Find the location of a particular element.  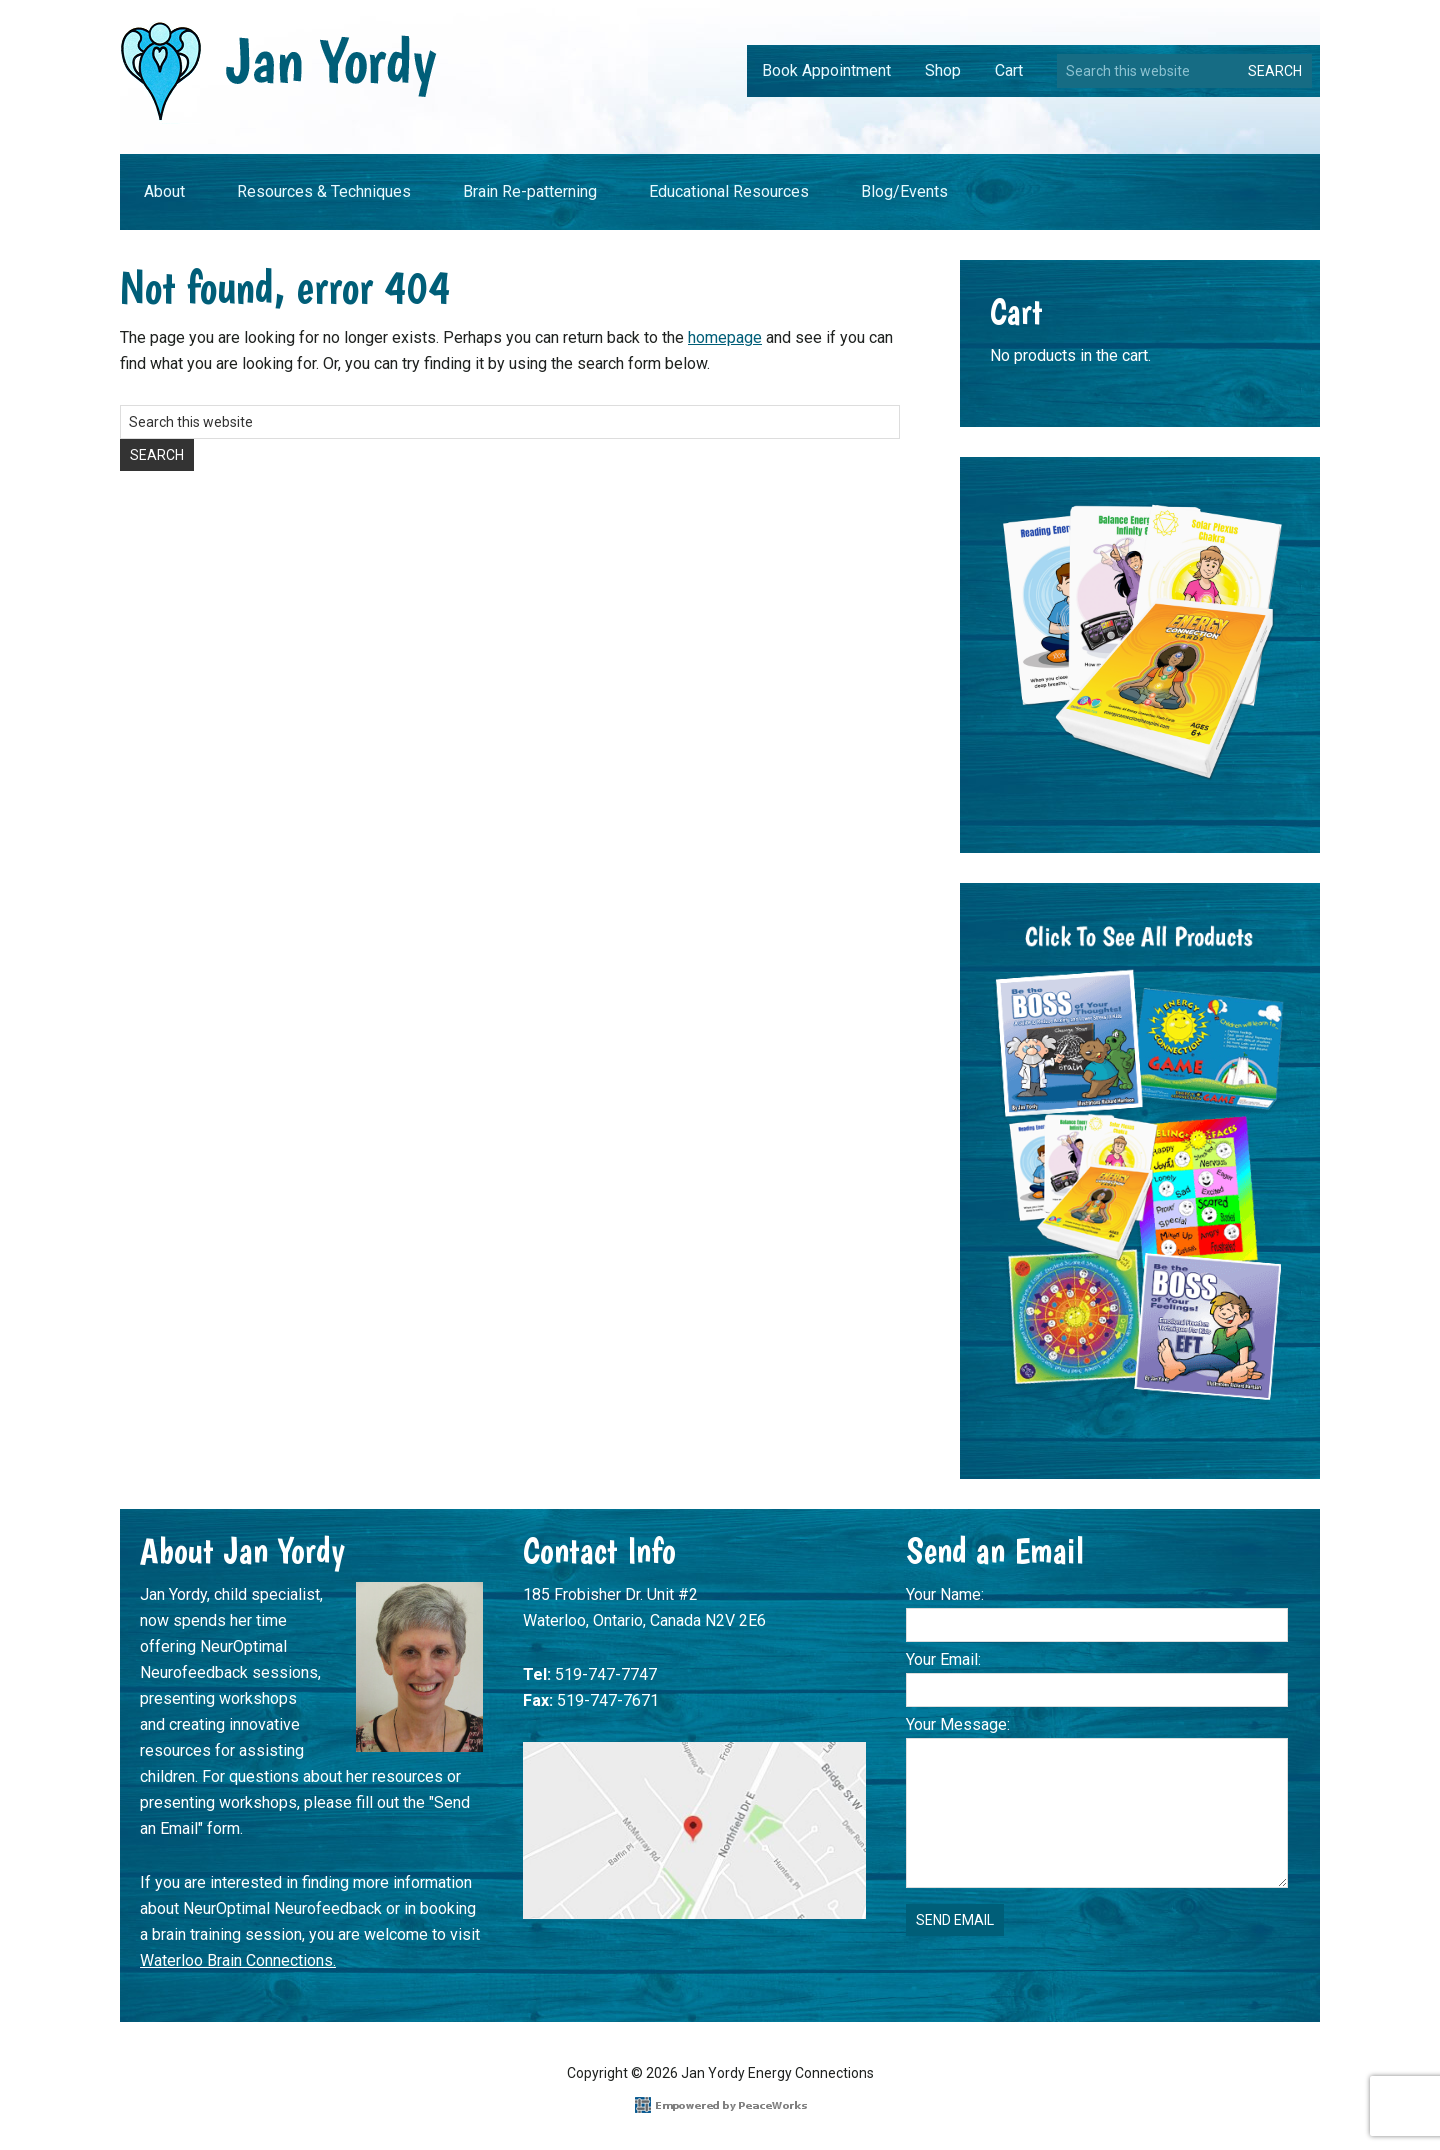

homepage is located at coordinates (725, 337).